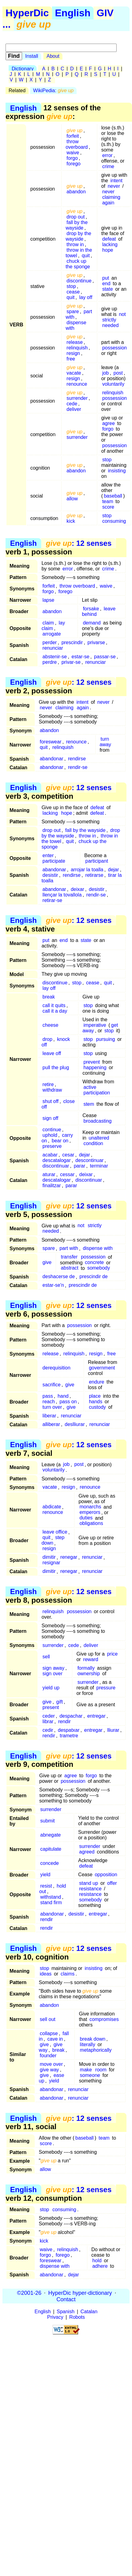  What do you see at coordinates (76, 398) in the screenshot?
I see `surrender` at bounding box center [76, 398].